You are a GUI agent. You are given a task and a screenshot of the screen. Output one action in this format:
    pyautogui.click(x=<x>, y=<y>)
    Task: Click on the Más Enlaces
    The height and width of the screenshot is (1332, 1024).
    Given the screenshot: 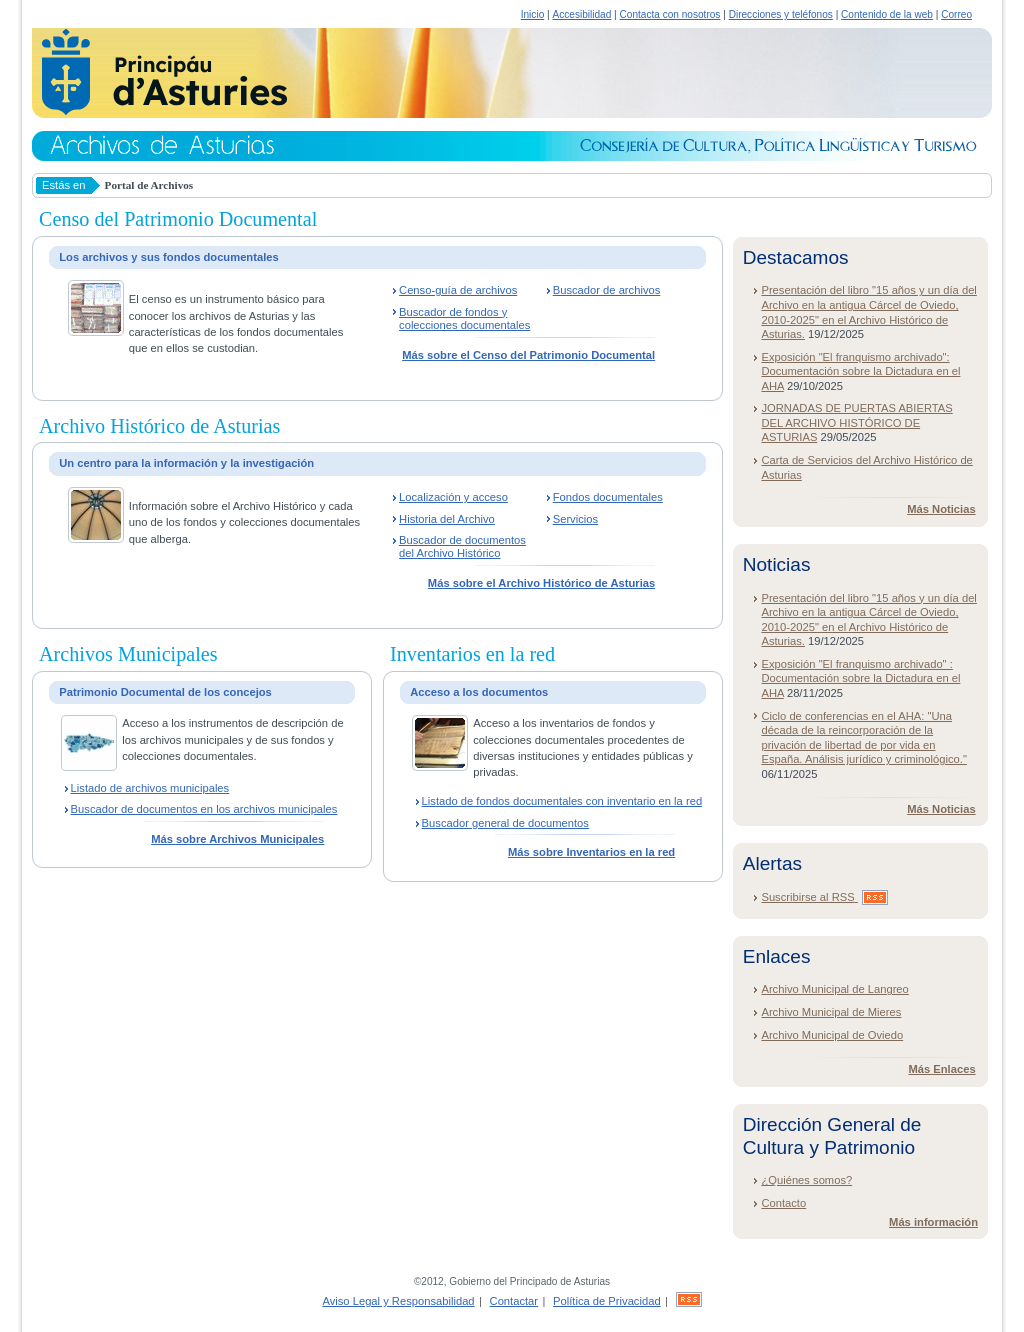 What is the action you would take?
    pyautogui.click(x=941, y=1069)
    